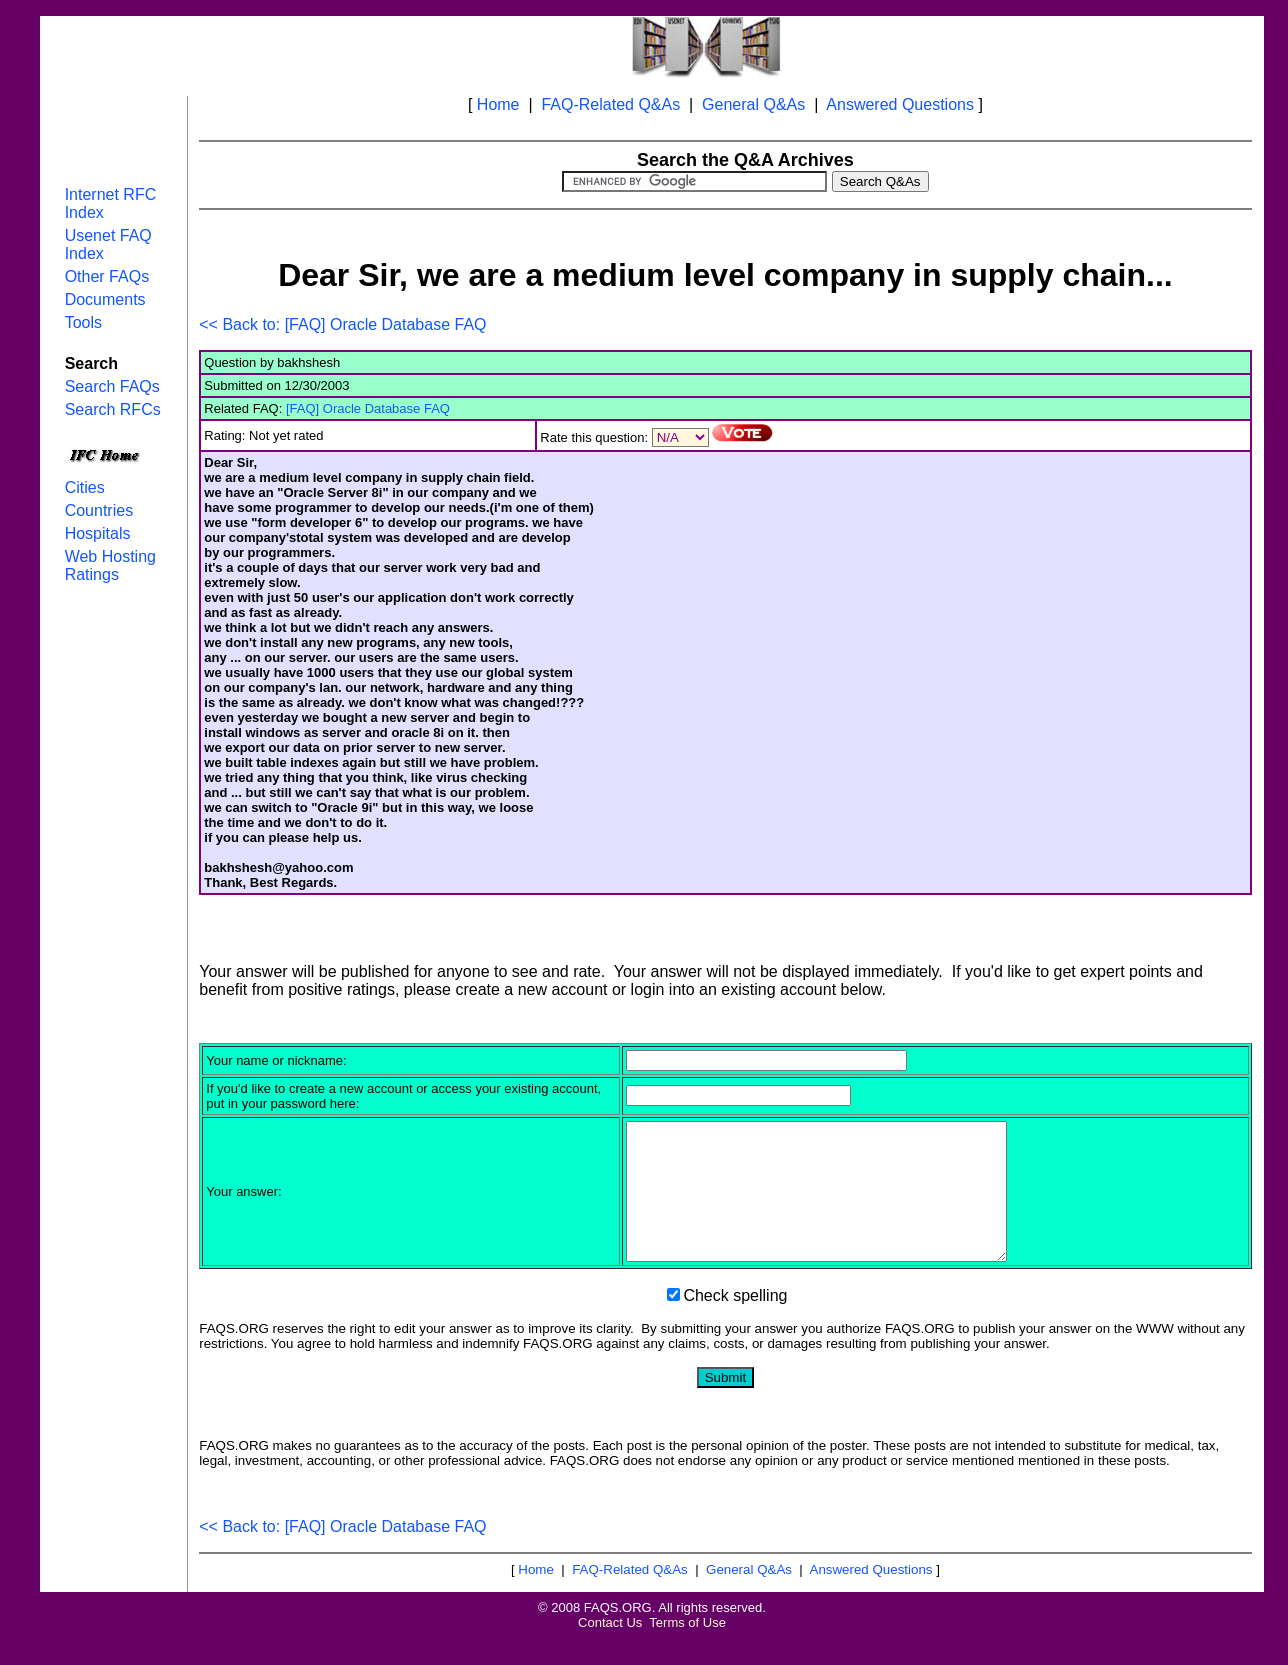 The height and width of the screenshot is (1665, 1288). What do you see at coordinates (105, 299) in the screenshot?
I see `Documents` at bounding box center [105, 299].